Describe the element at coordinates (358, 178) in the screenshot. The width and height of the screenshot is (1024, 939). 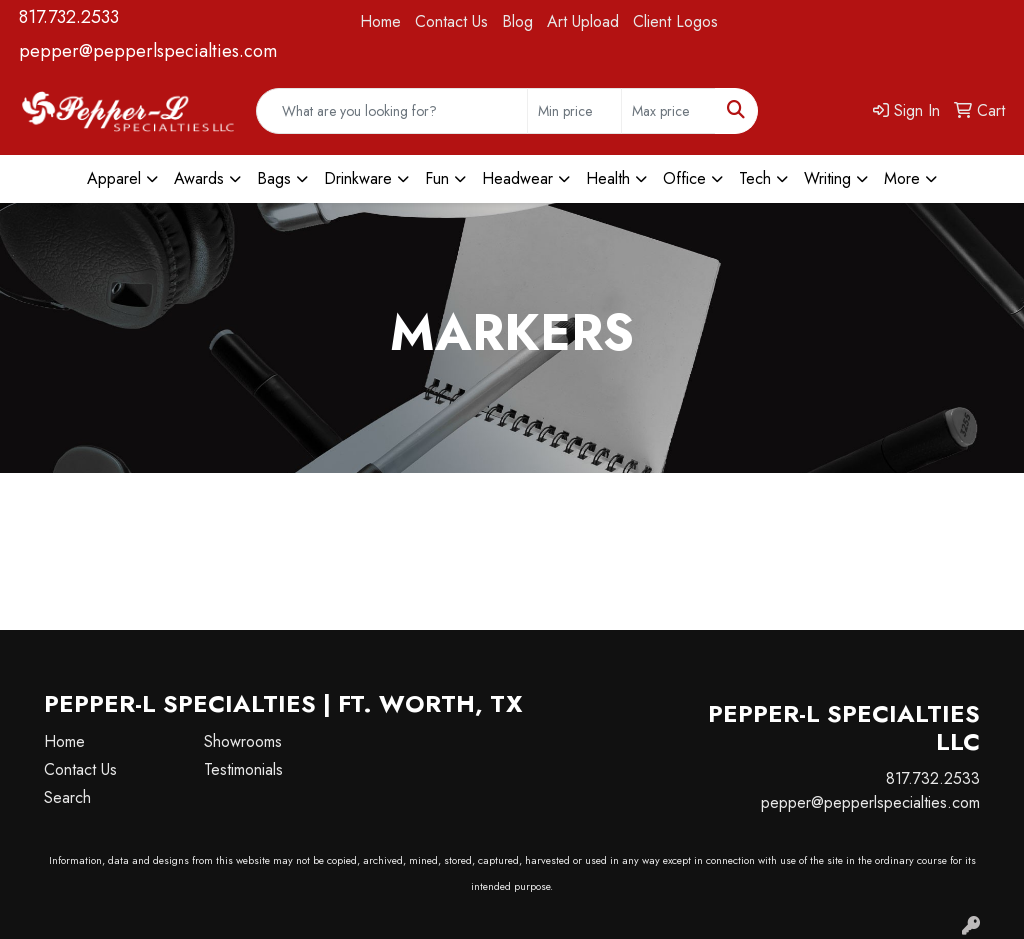
I see `Drinkware [button]` at that location.